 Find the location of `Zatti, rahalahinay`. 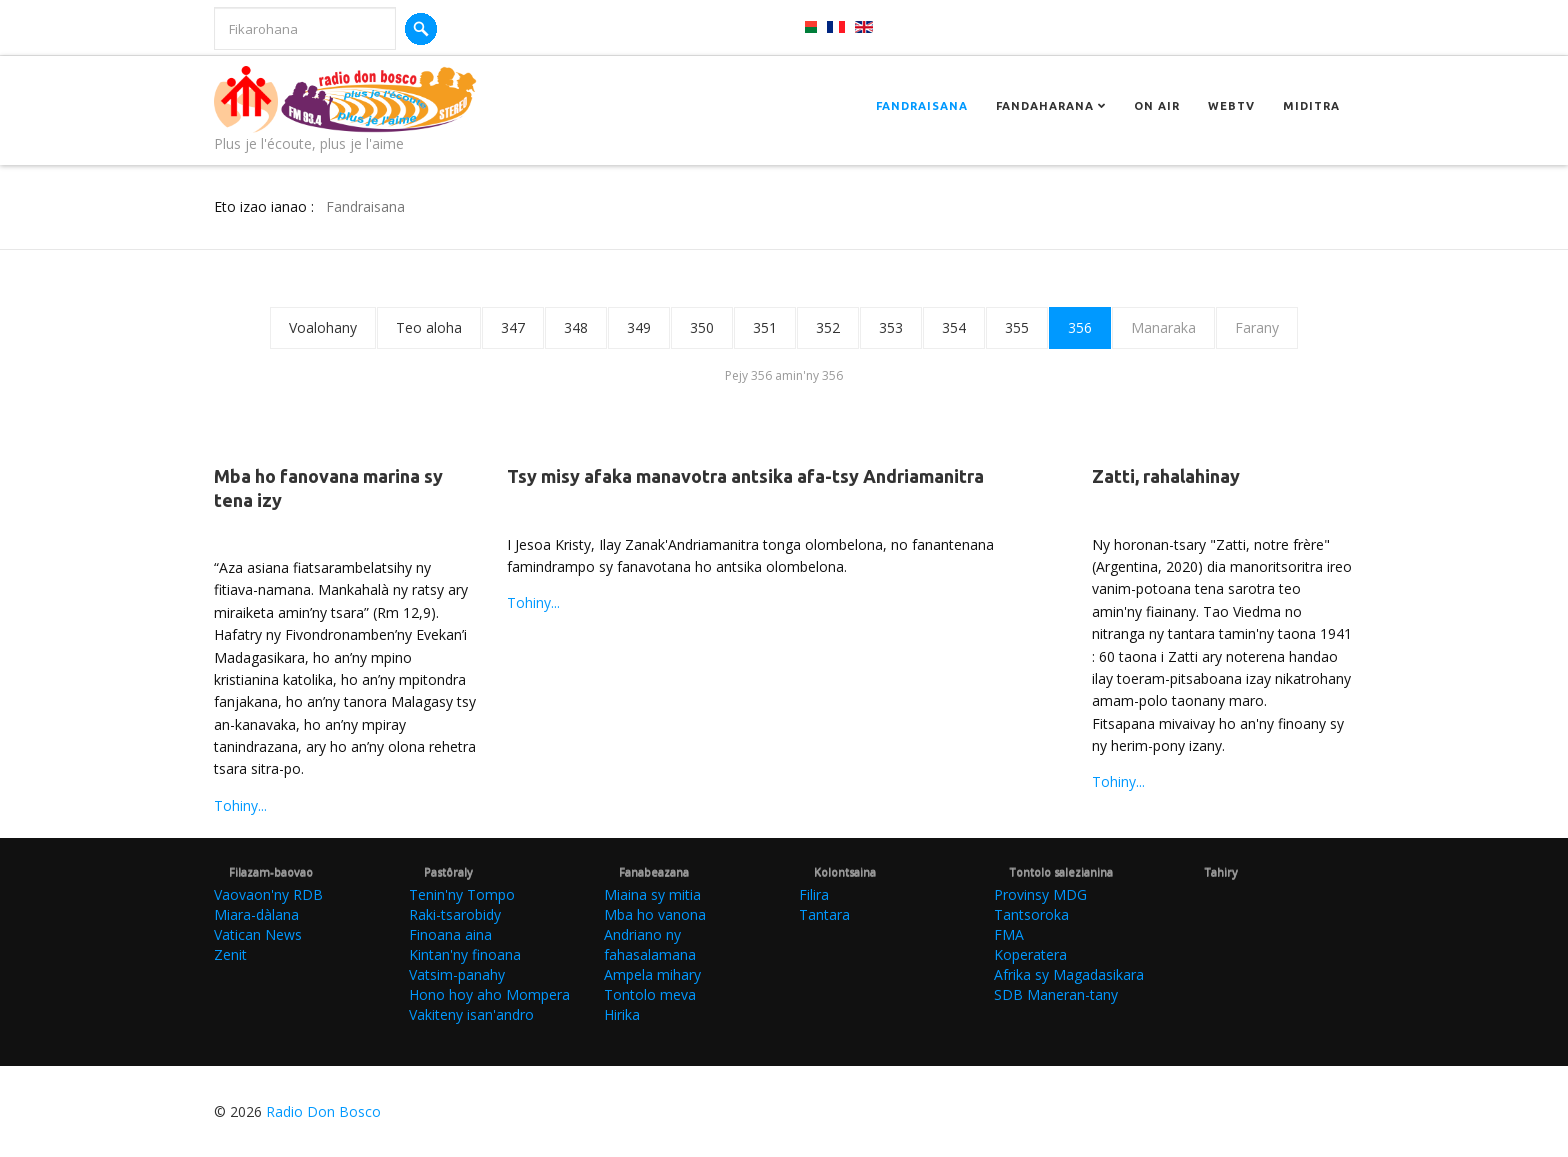

Zatti, rahalahinay is located at coordinates (1166, 476).